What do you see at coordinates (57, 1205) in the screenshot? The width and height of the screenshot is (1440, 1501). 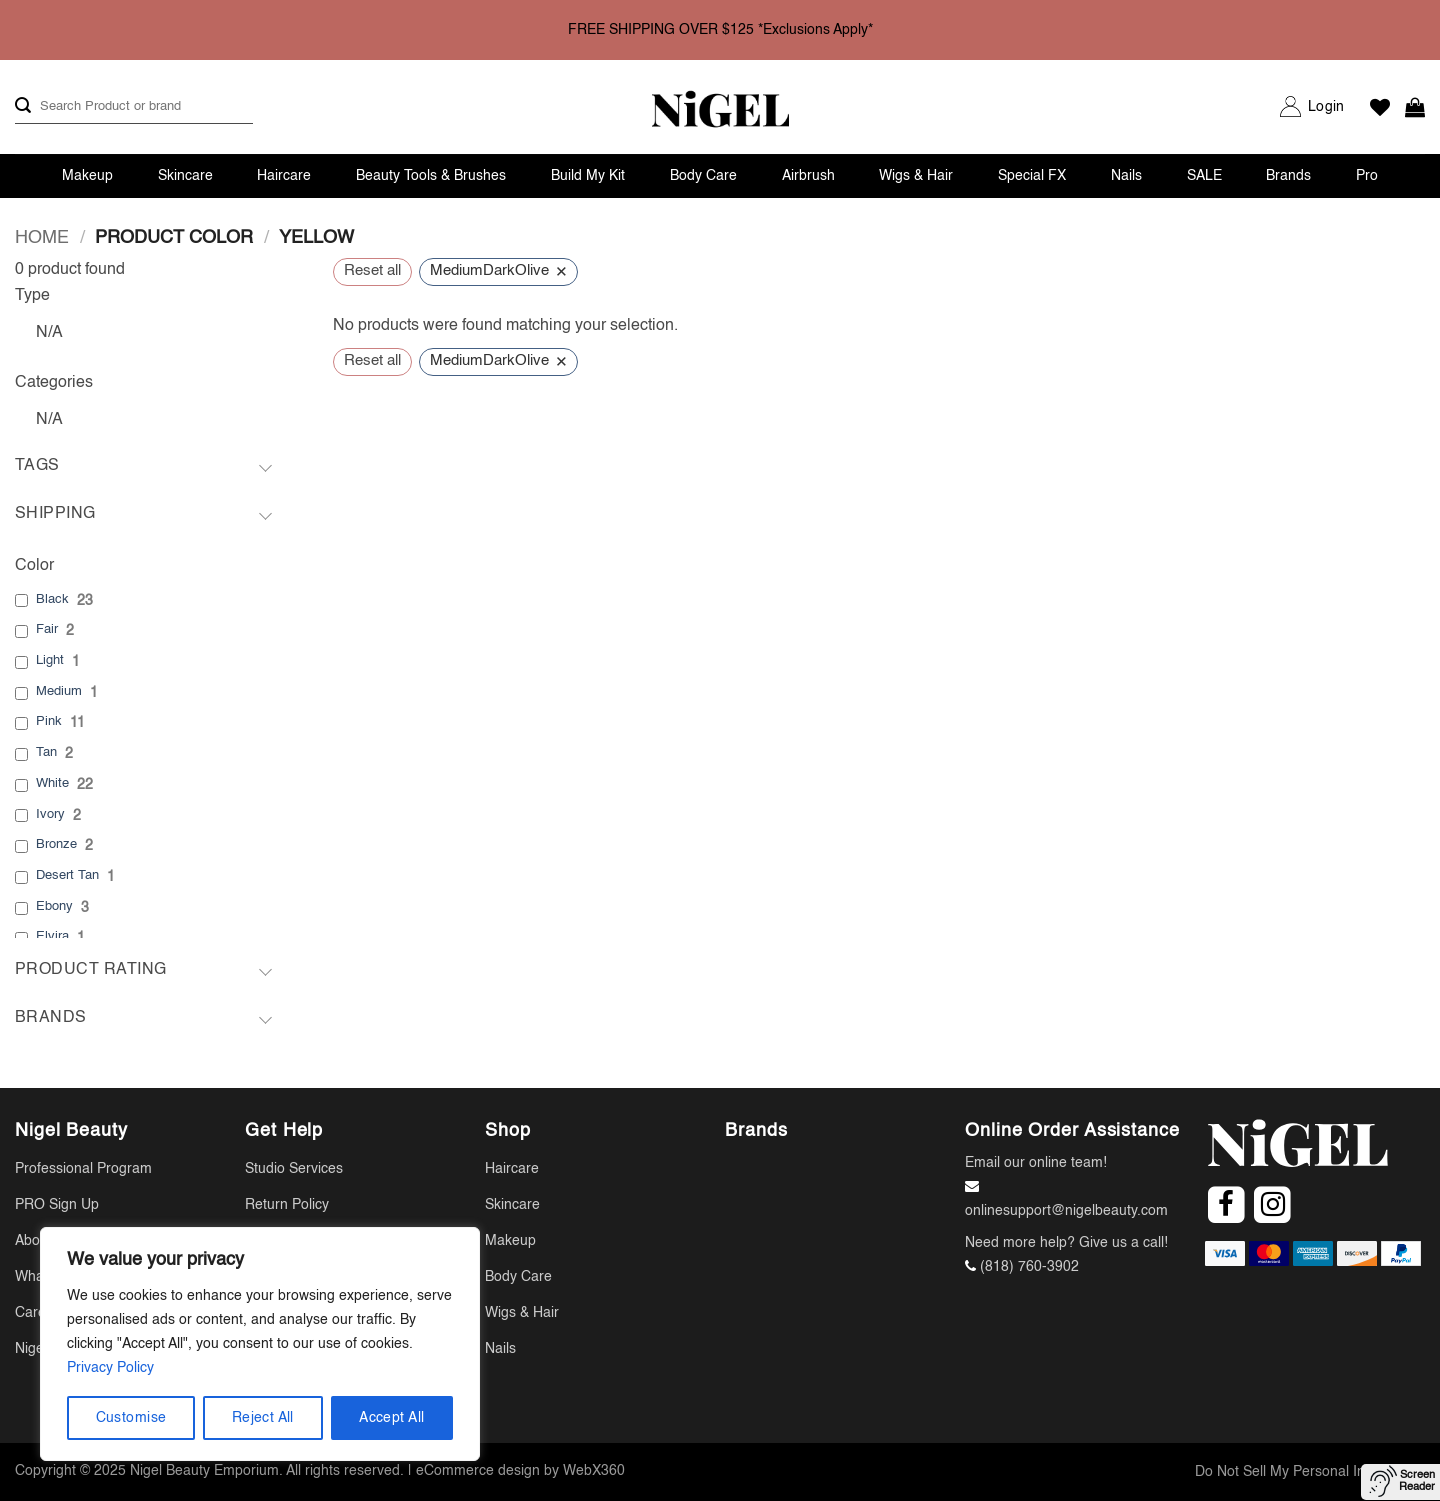 I see `PRO Sign Up` at bounding box center [57, 1205].